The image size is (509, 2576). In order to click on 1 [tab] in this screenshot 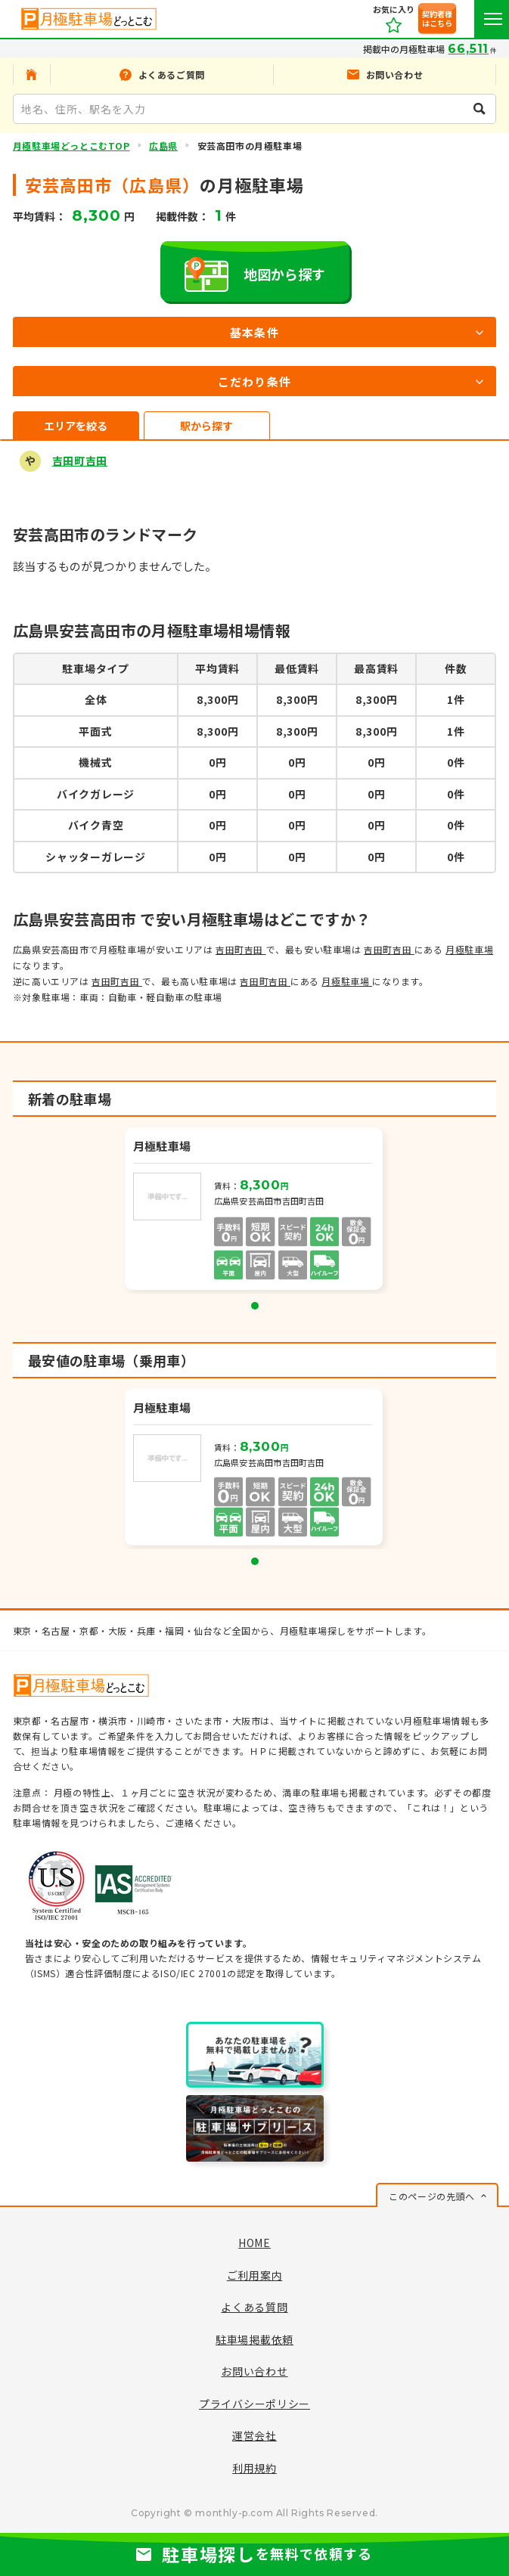, I will do `click(255, 1306)`.